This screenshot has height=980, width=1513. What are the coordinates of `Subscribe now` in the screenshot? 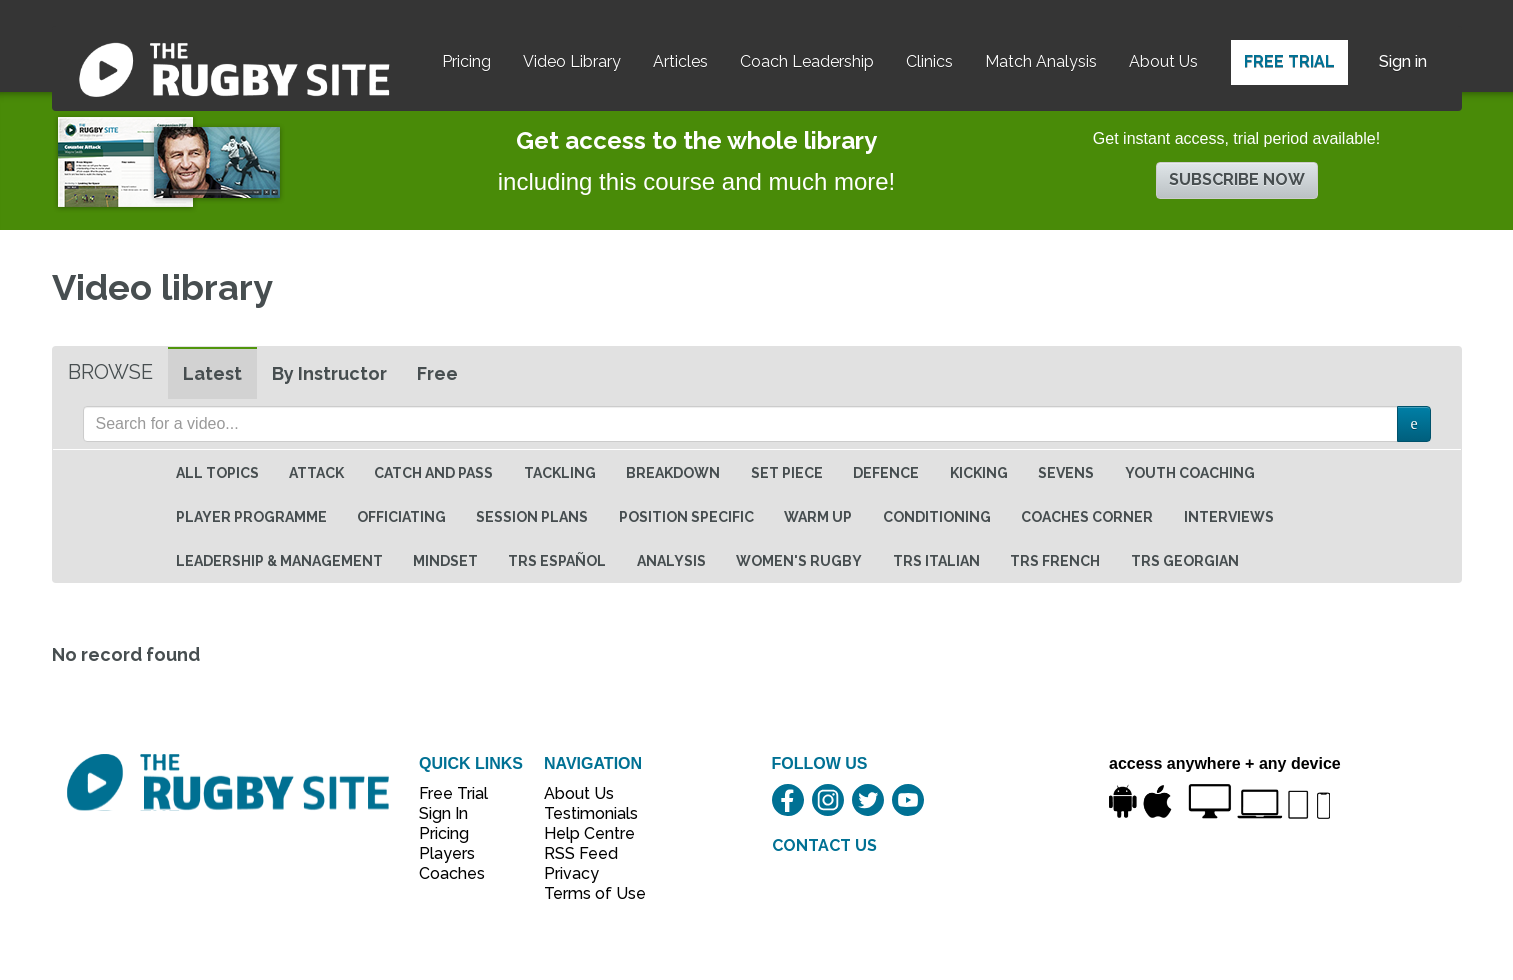 It's located at (1237, 179).